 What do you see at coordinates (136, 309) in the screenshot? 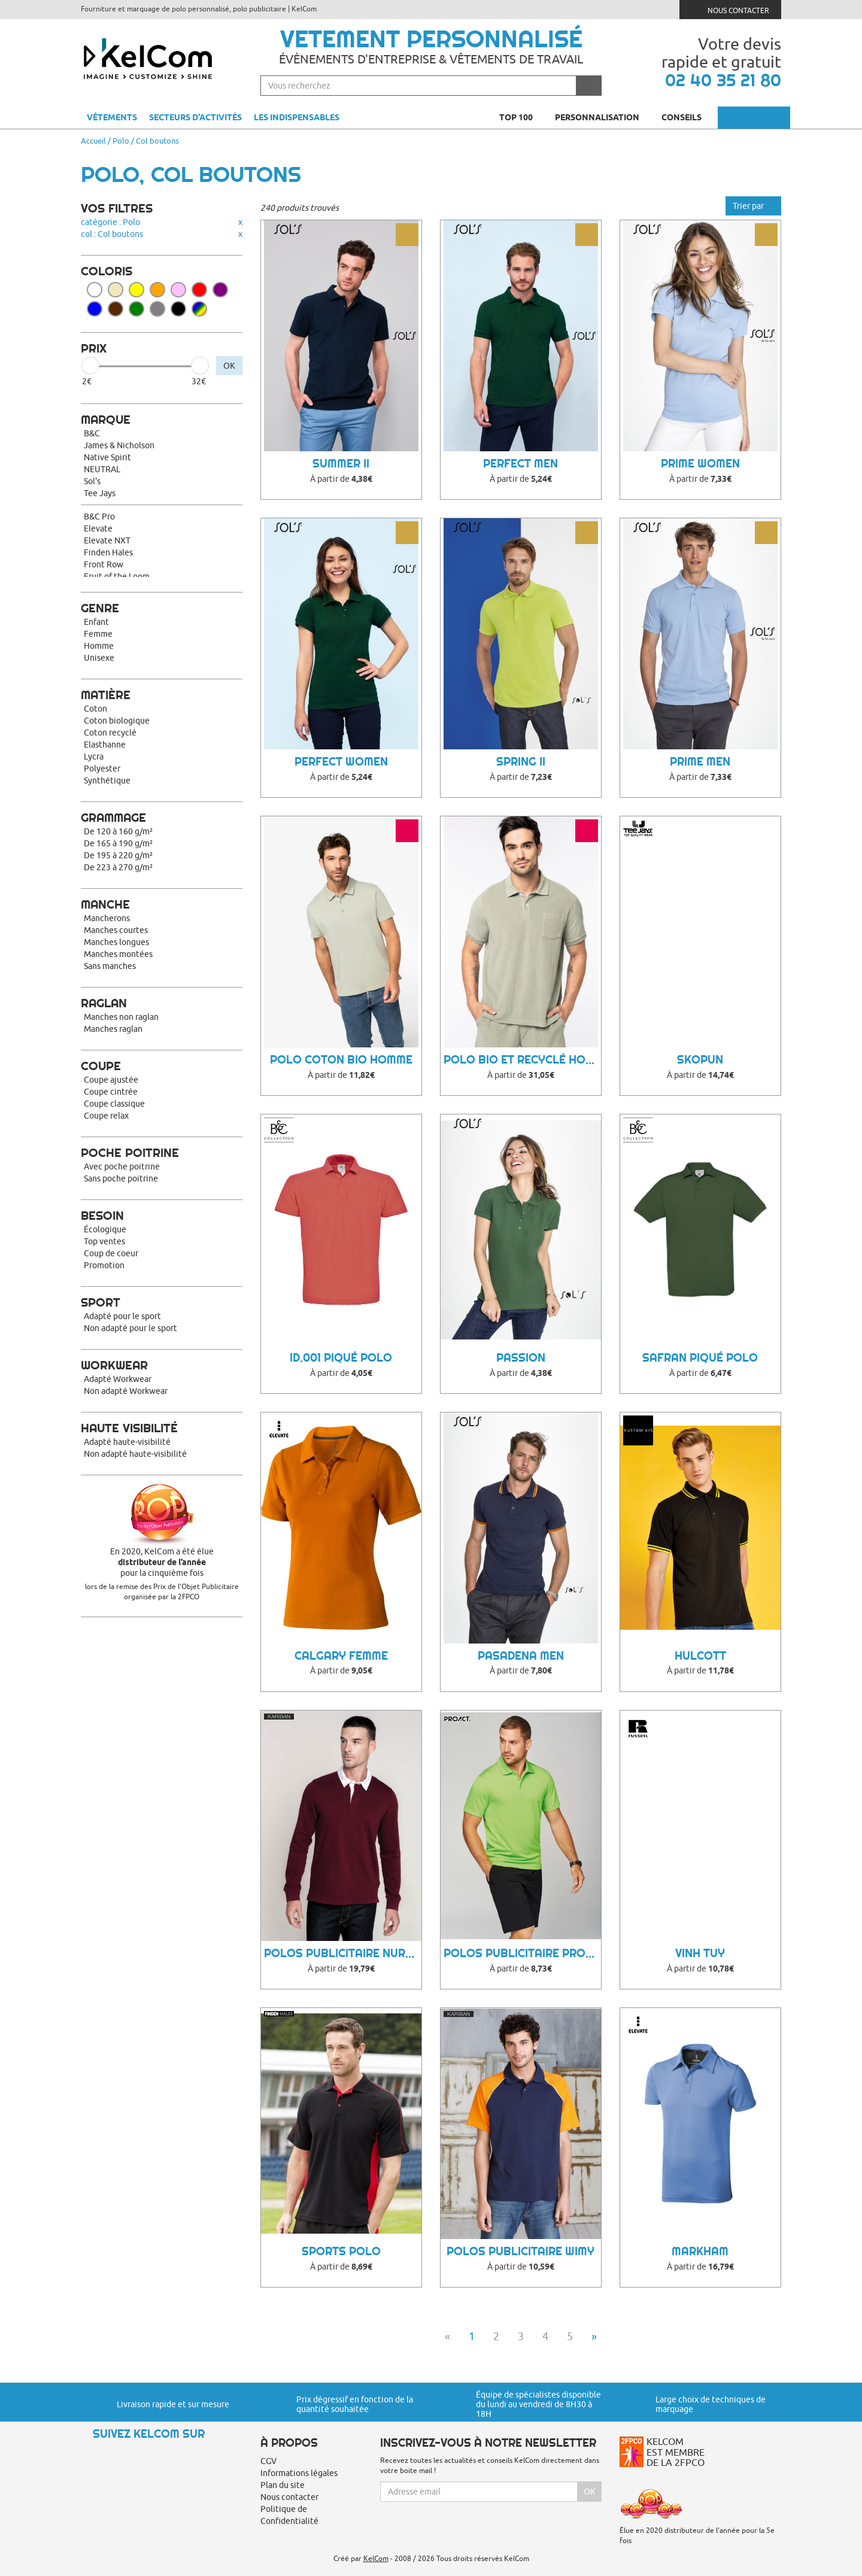
I see `Vert` at bounding box center [136, 309].